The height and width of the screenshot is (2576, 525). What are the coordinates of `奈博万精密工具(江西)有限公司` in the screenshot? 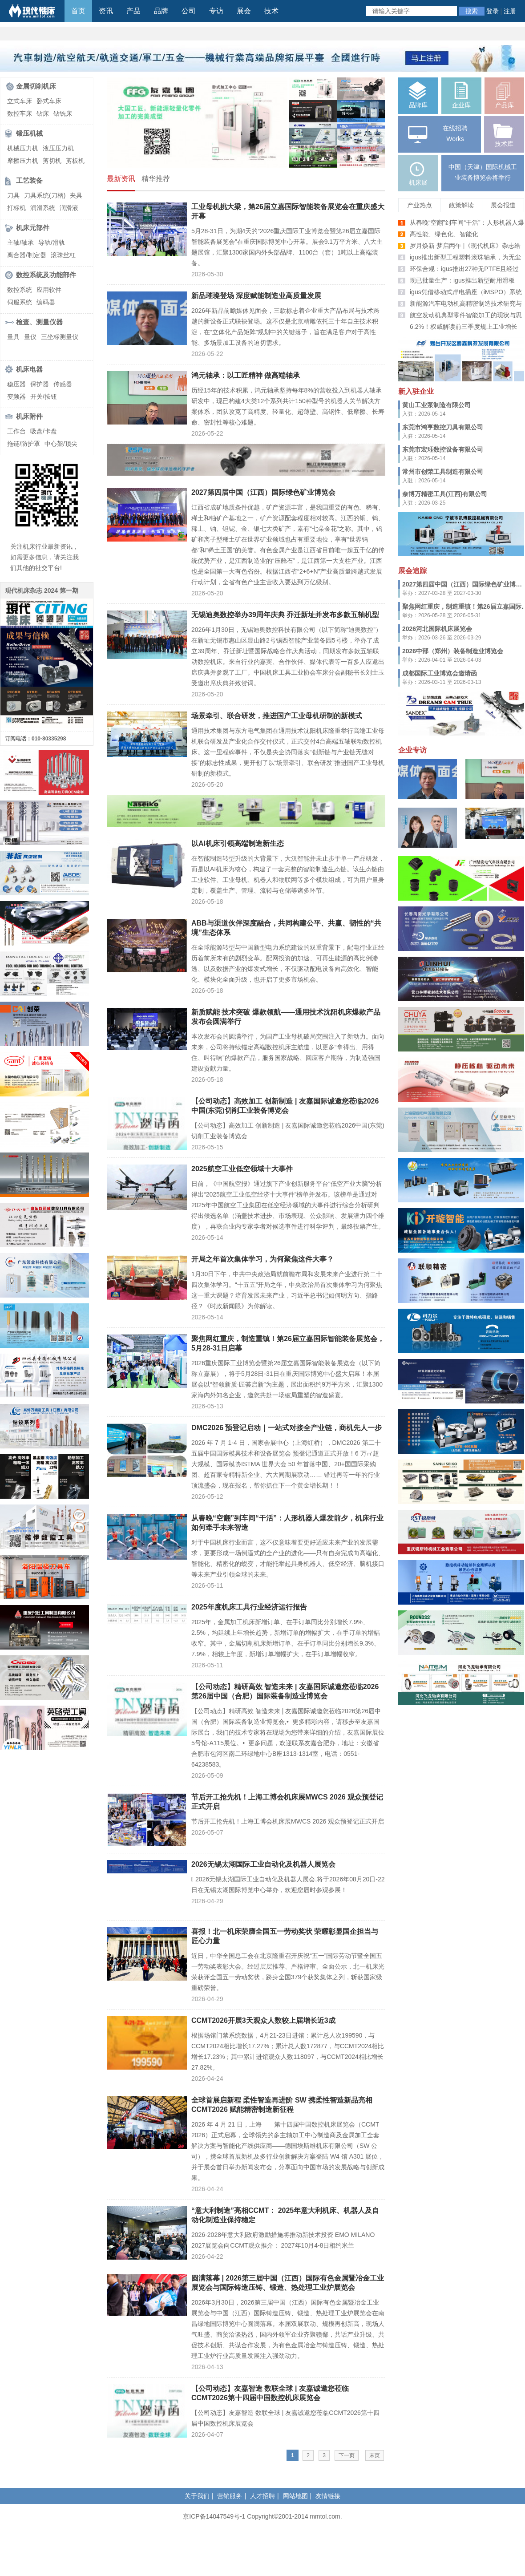 It's located at (444, 493).